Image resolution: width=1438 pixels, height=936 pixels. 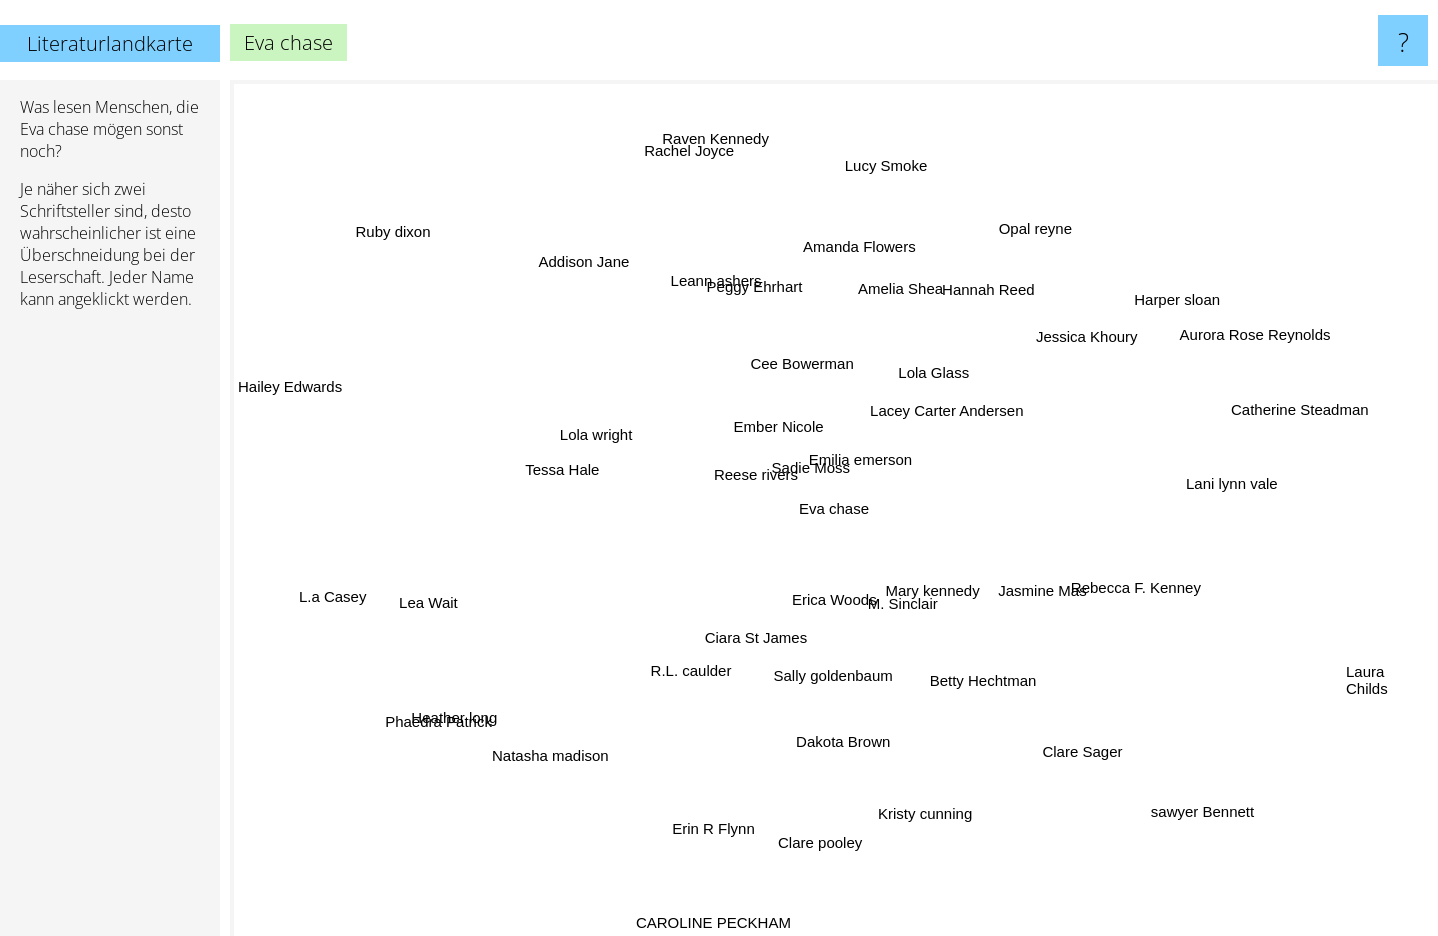 I want to click on Lola wright, so click(x=581, y=436).